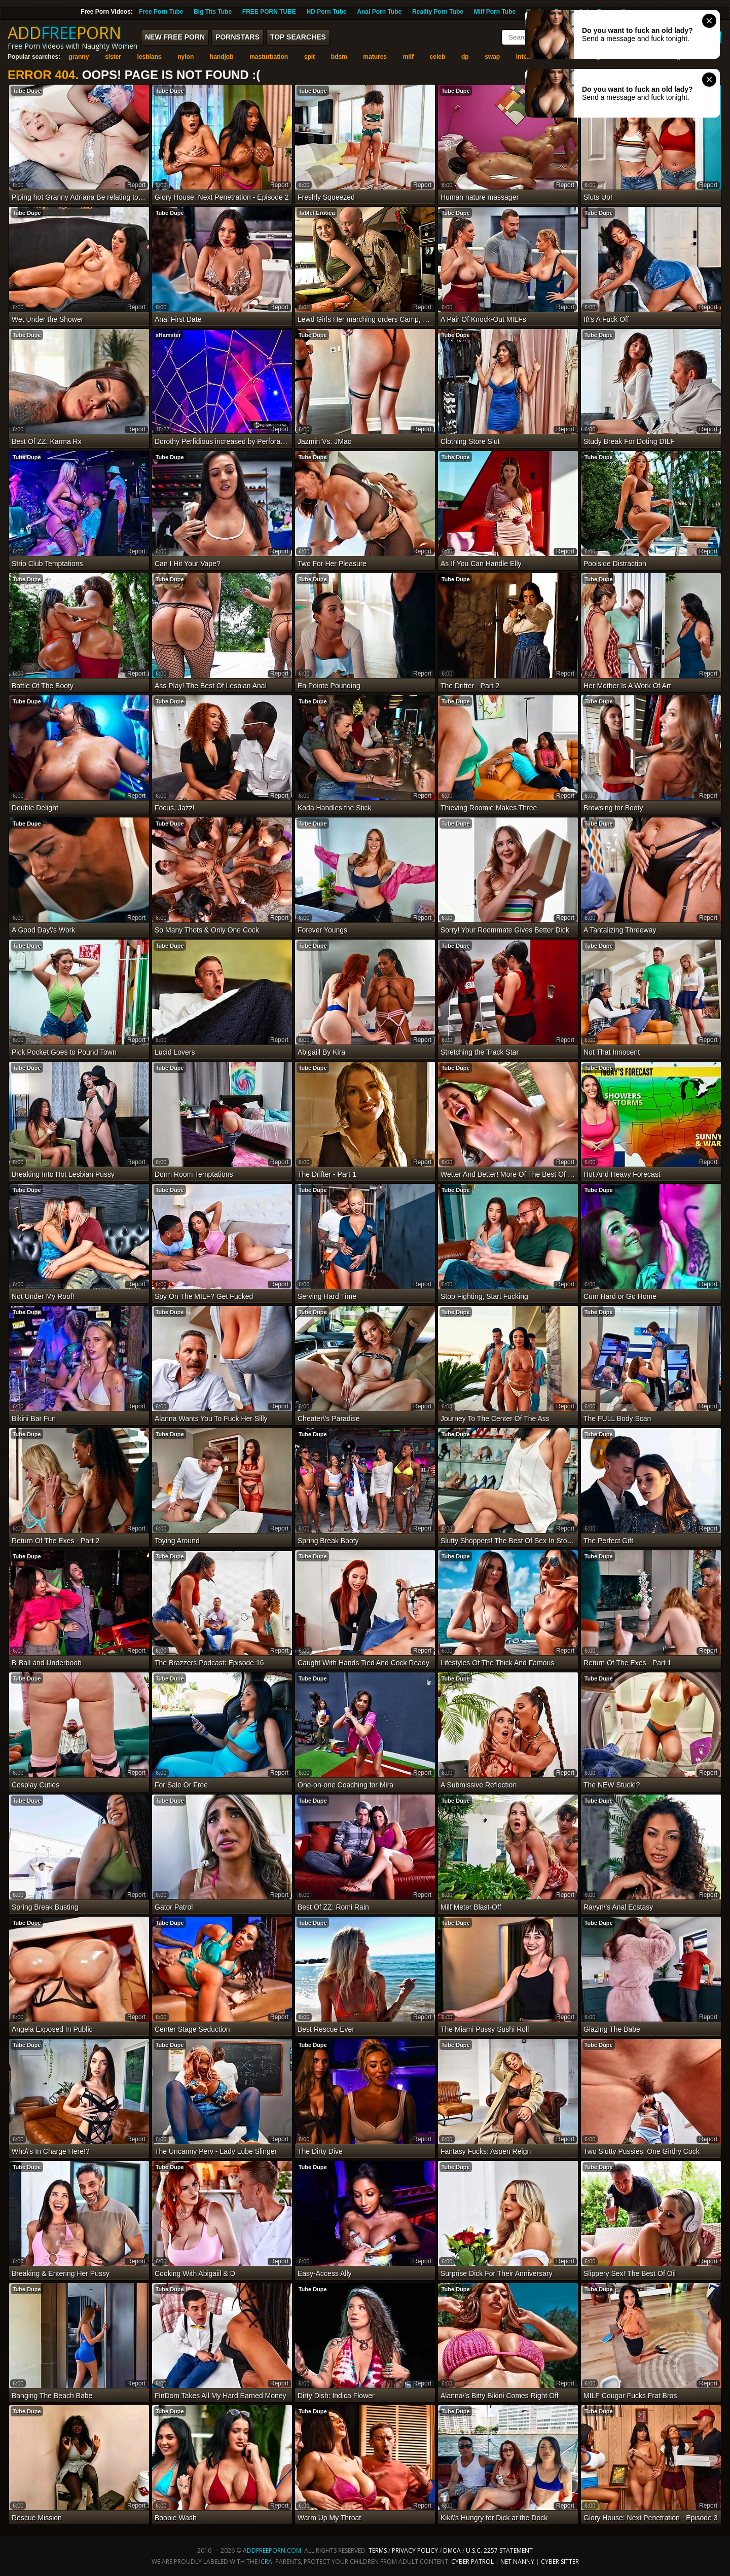 This screenshot has height=2576, width=730. What do you see at coordinates (495, 11) in the screenshot?
I see `Milf Porn Tube` at bounding box center [495, 11].